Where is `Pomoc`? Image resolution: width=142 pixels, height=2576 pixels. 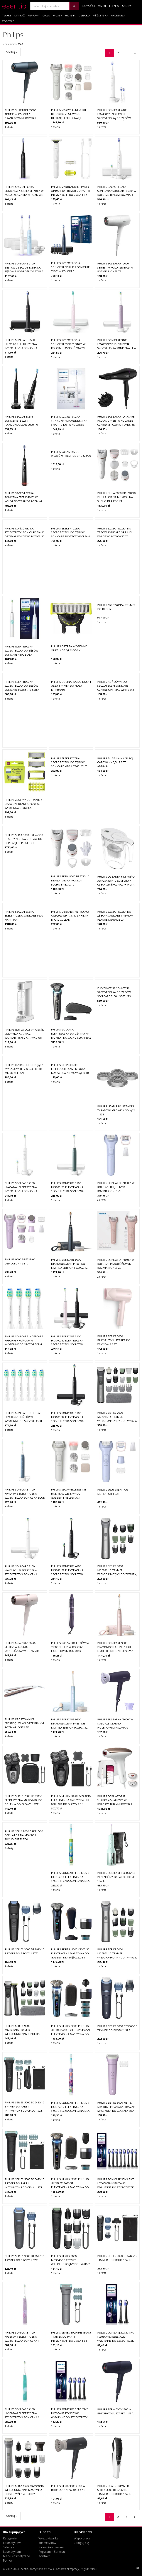
Pomoc is located at coordinates (7, 2560).